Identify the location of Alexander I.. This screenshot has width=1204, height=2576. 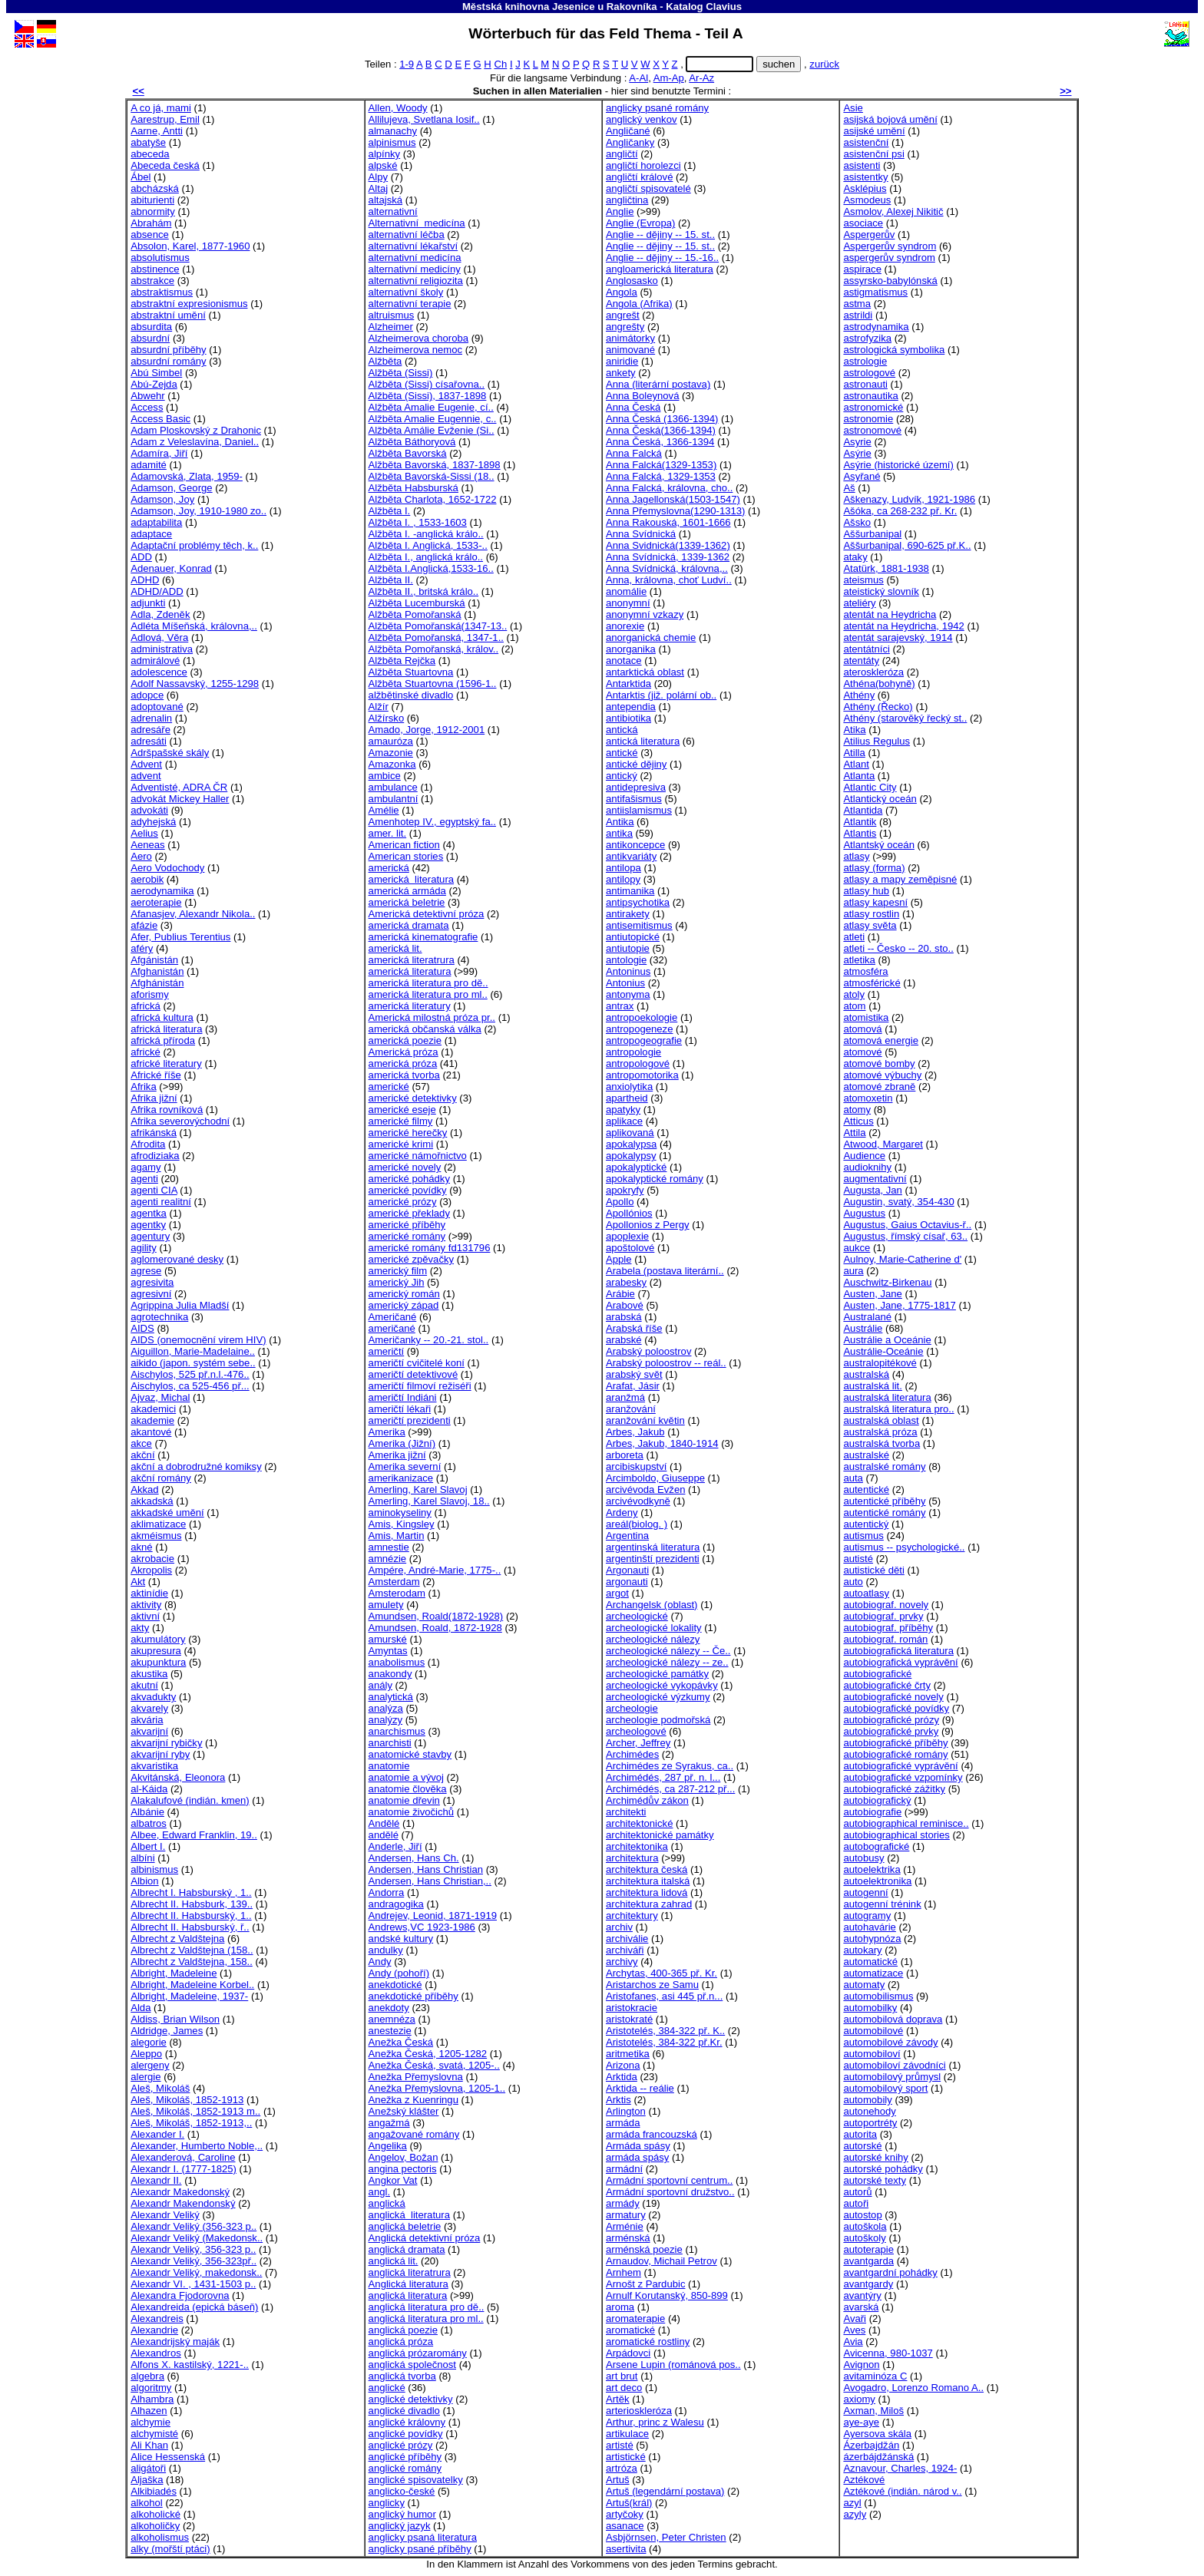
(157, 2134).